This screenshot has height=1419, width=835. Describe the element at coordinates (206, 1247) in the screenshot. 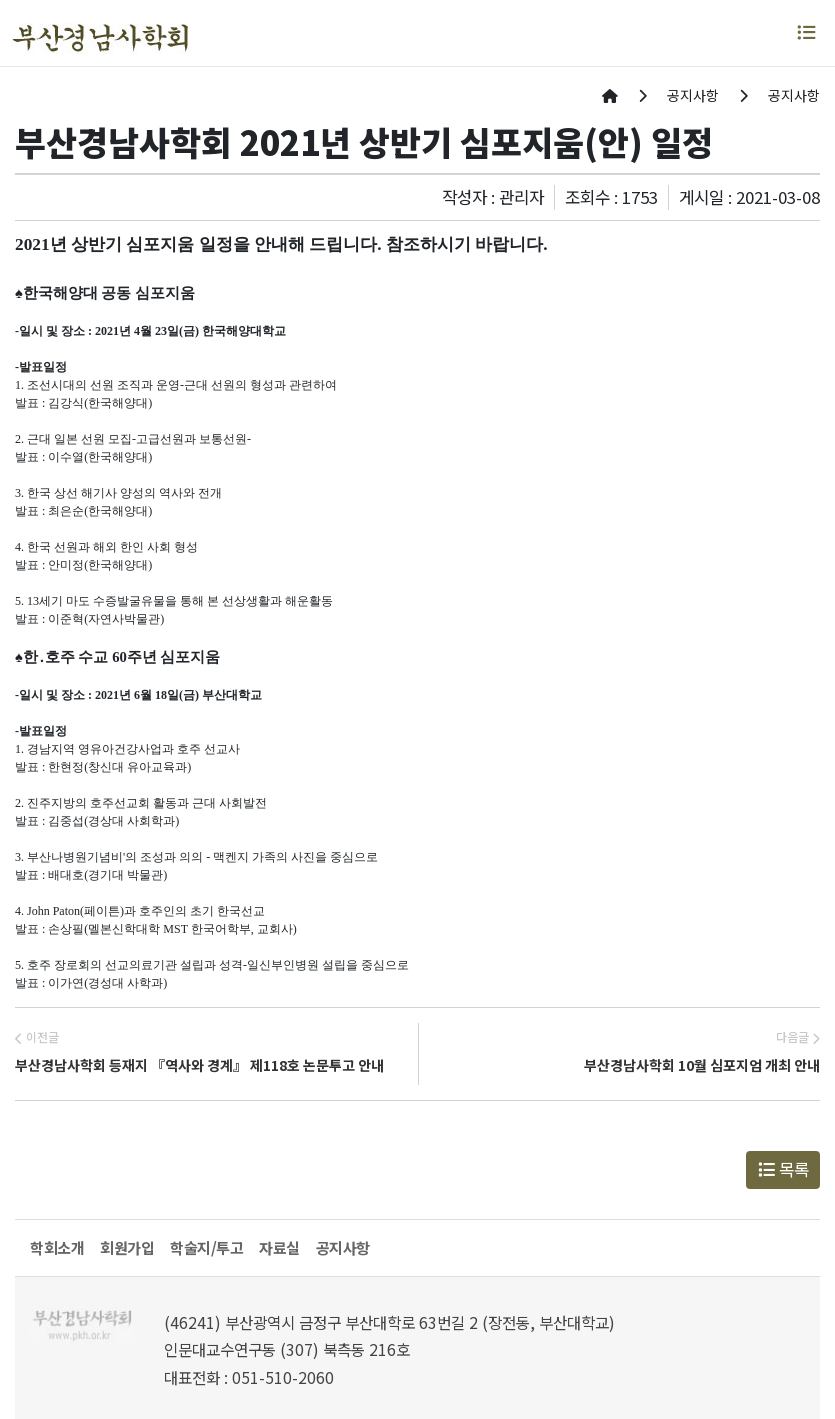

I see `학술지/투고` at that location.